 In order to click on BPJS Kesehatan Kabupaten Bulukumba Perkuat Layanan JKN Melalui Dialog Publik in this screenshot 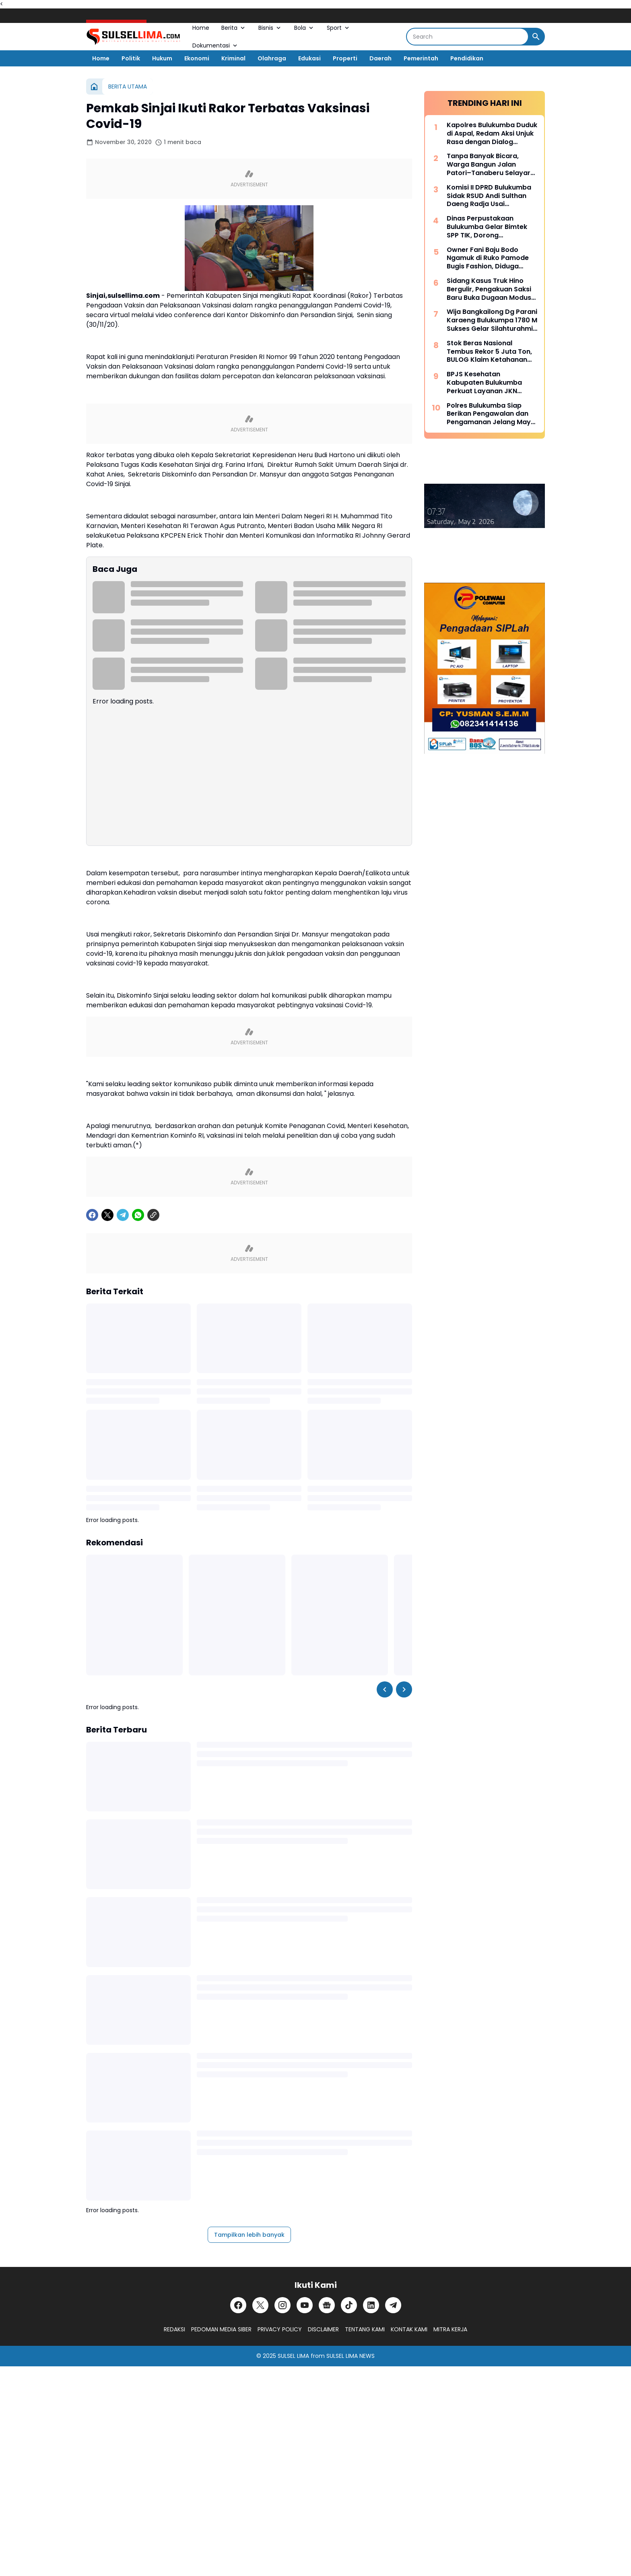, I will do `click(484, 382)`.